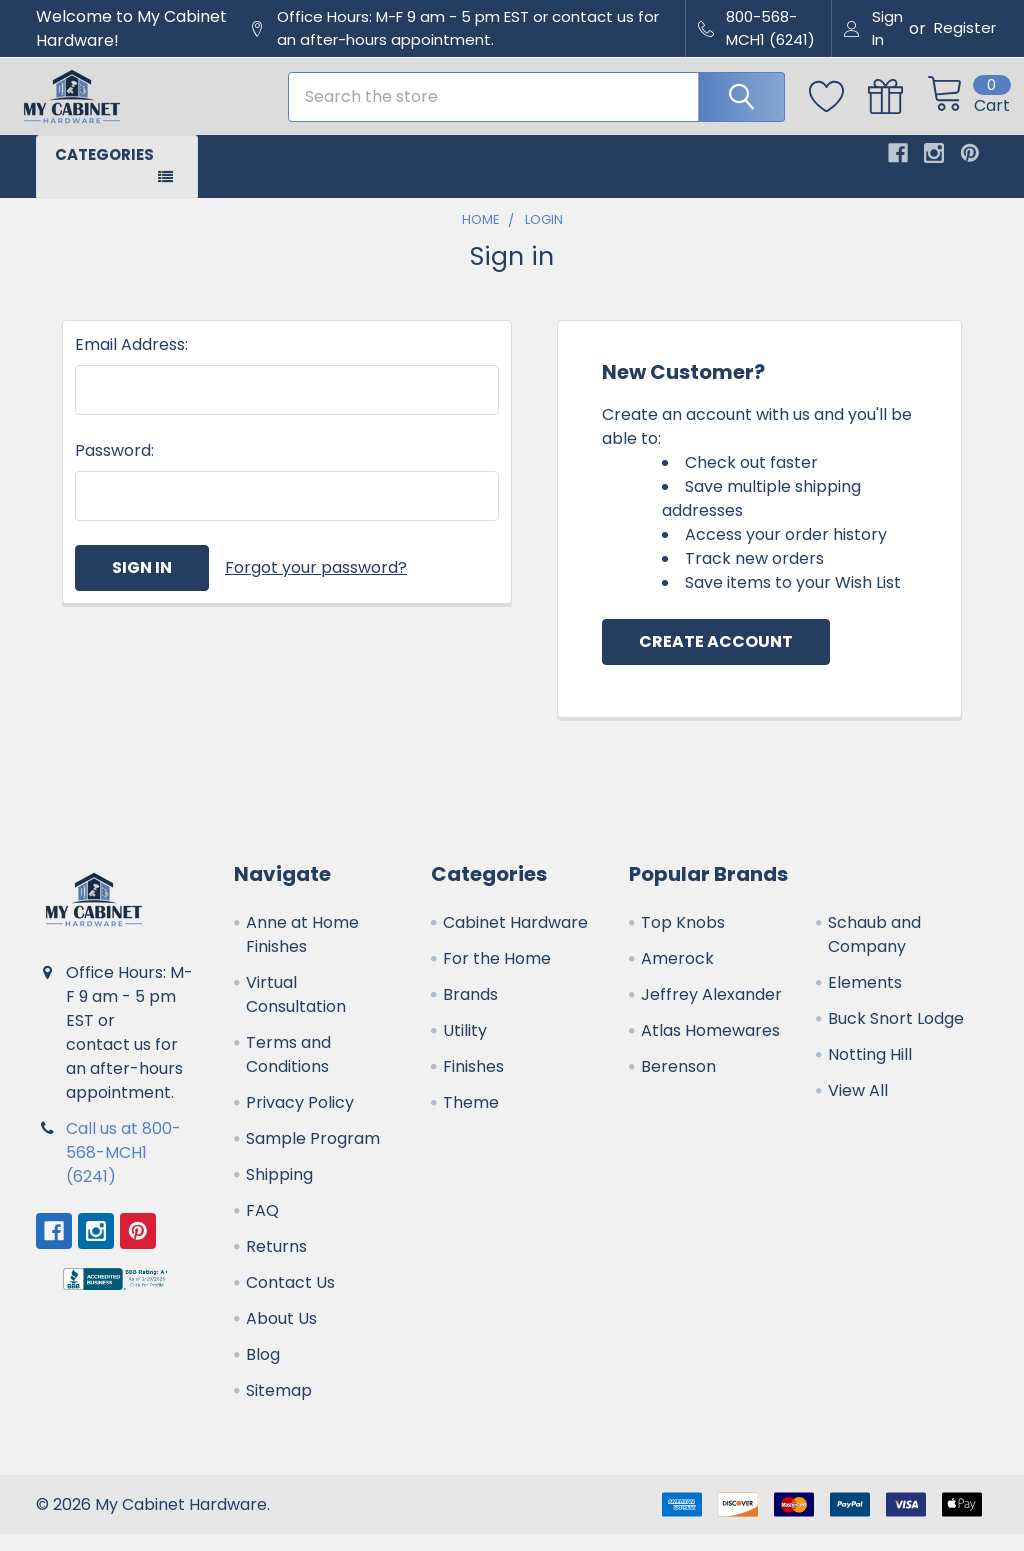  Describe the element at coordinates (263, 1371) in the screenshot. I see `Blog` at that location.